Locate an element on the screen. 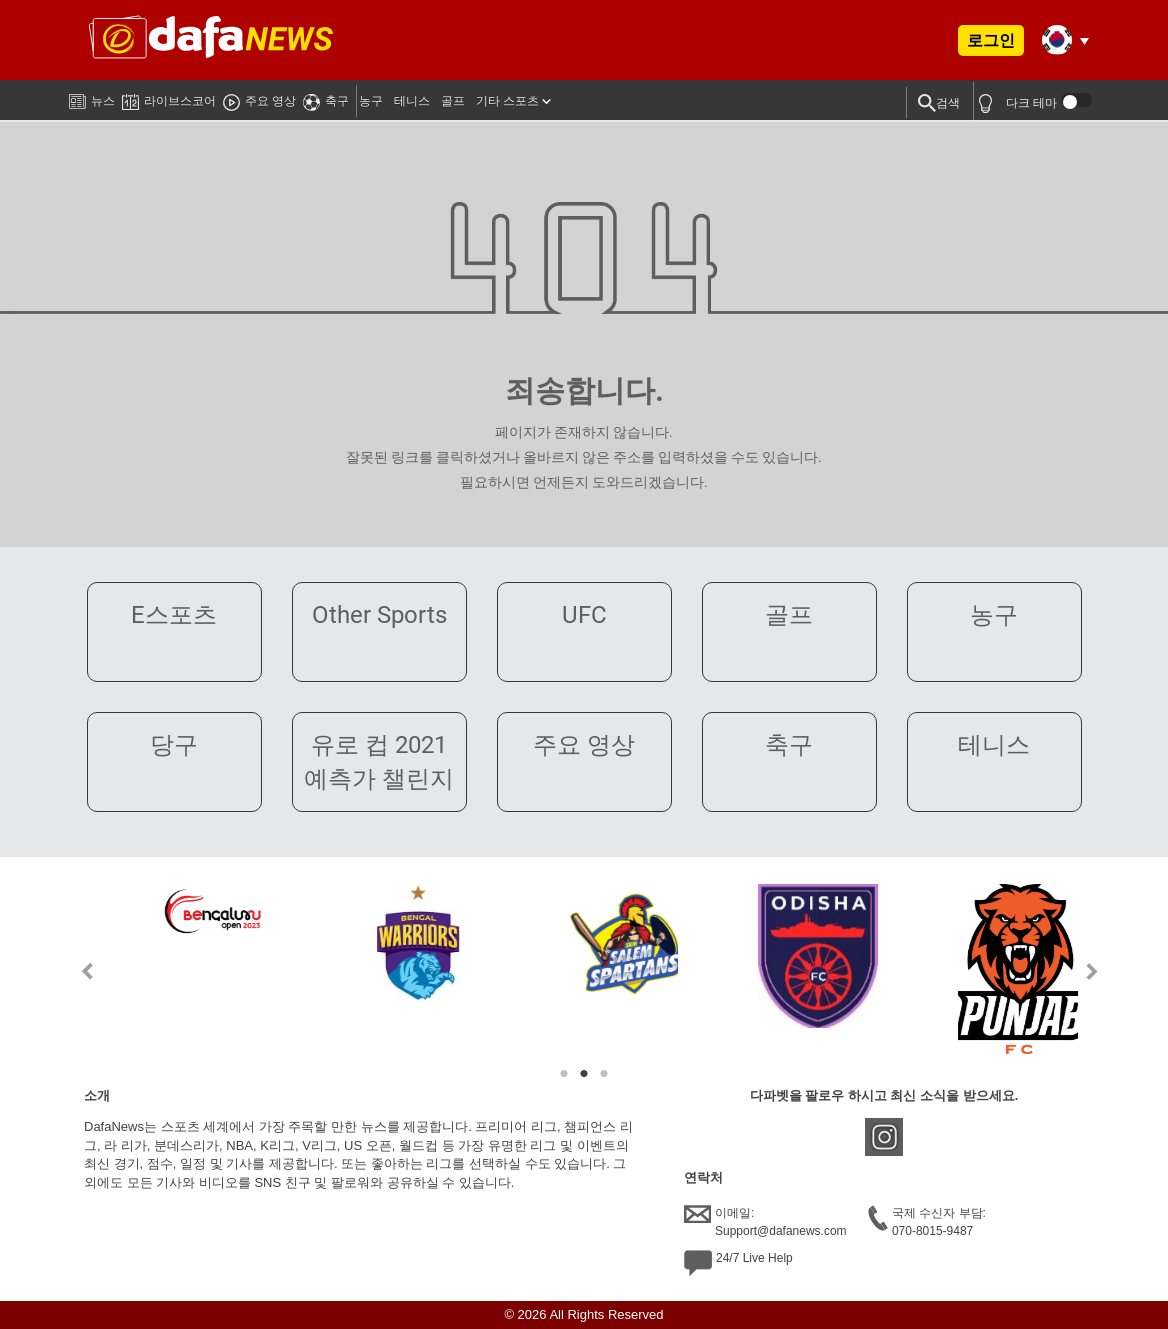 The image size is (1168, 1329). 주요 영상 is located at coordinates (259, 98).